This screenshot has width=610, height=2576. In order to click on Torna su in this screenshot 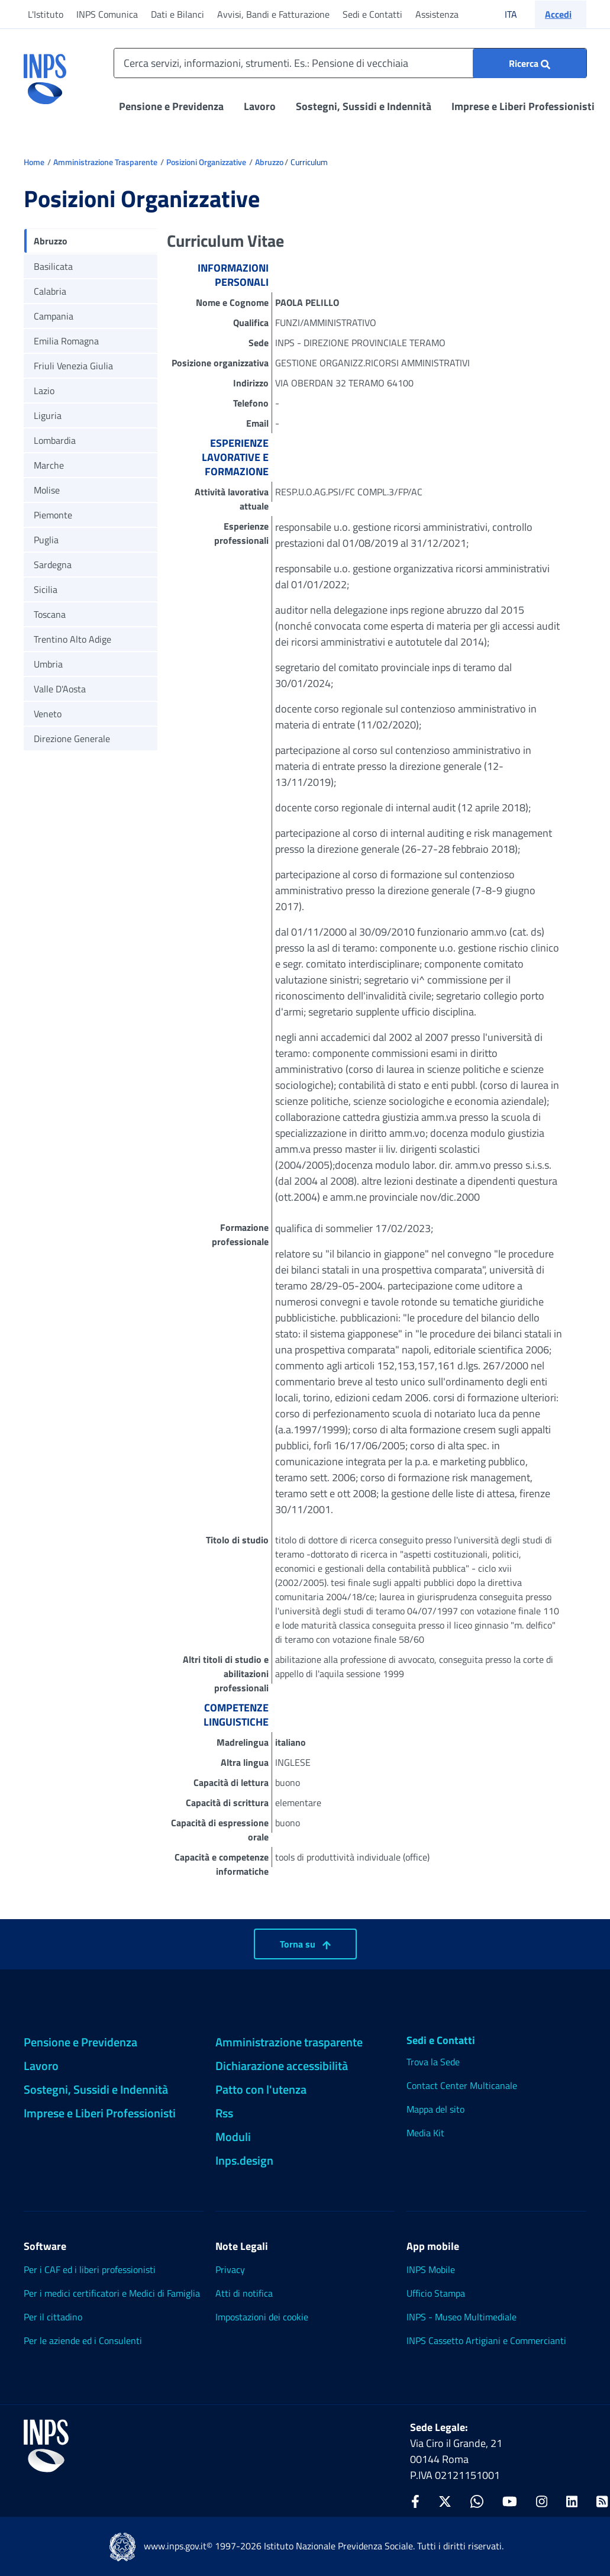, I will do `click(305, 1944)`.